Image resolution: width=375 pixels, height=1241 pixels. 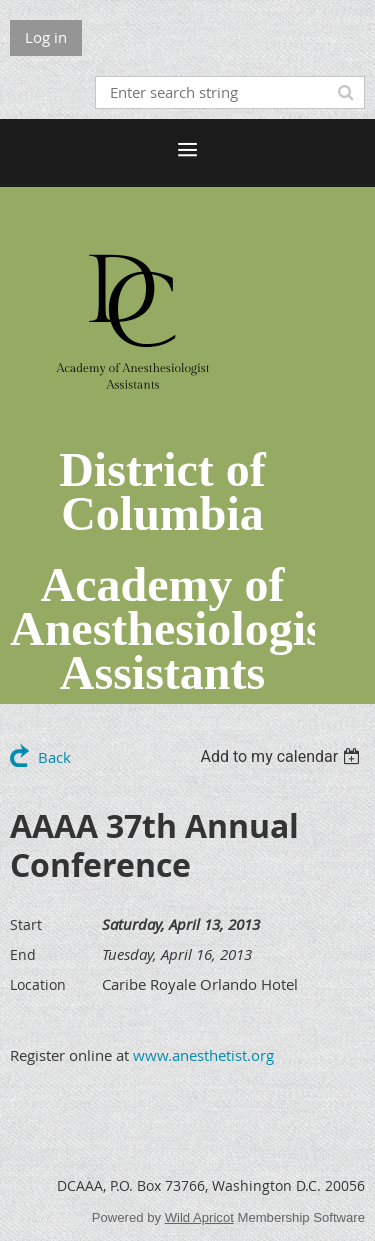 What do you see at coordinates (38, 984) in the screenshot?
I see `Location` at bounding box center [38, 984].